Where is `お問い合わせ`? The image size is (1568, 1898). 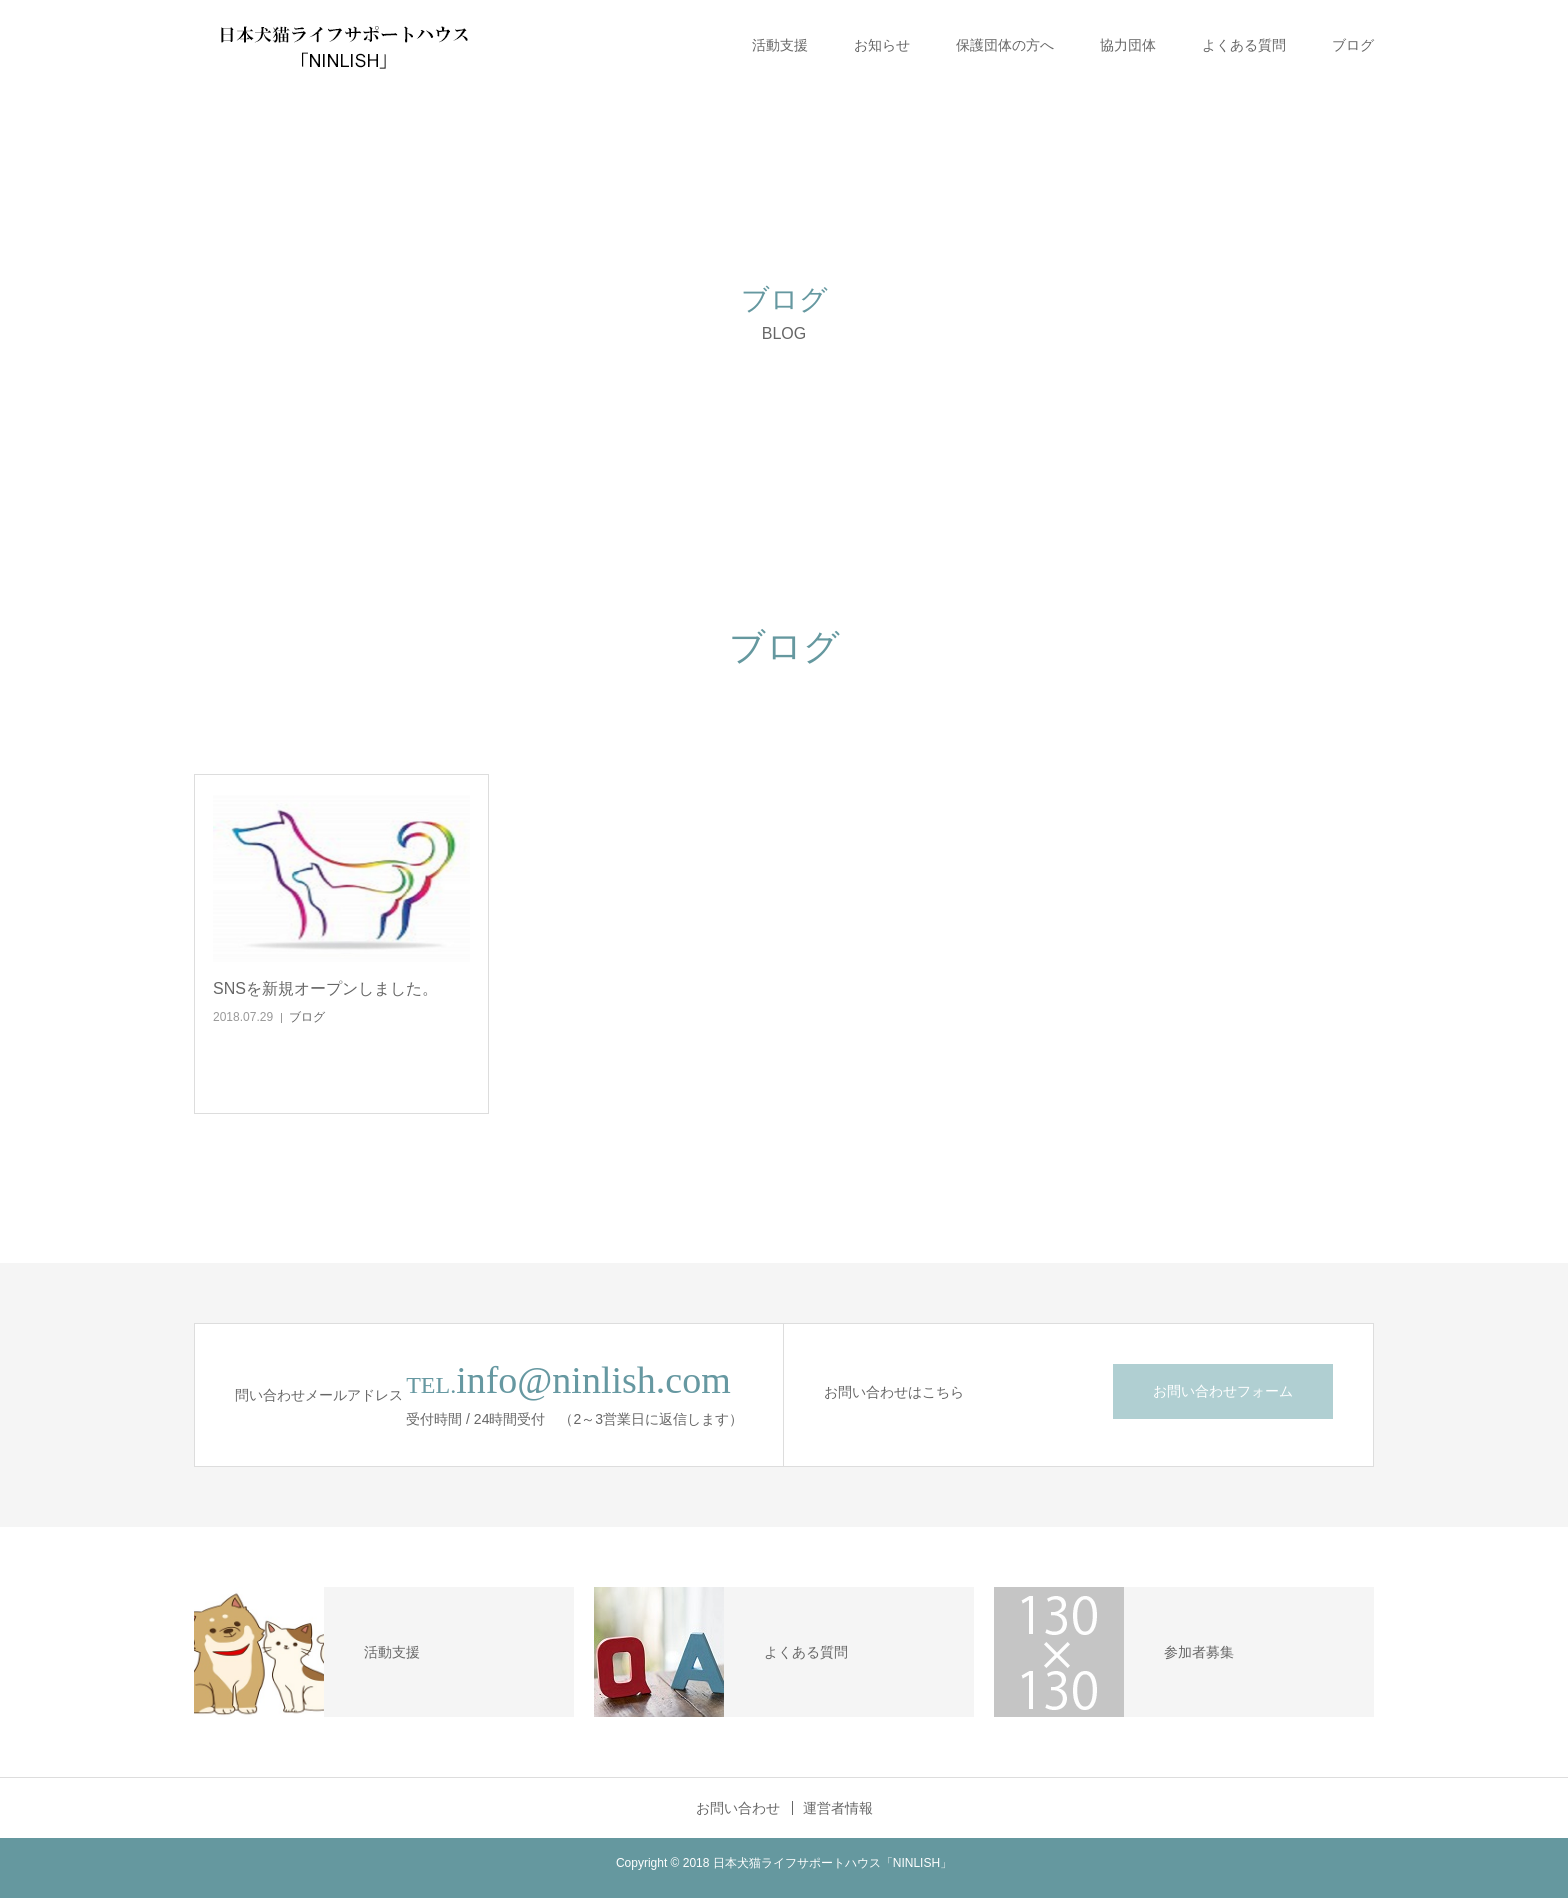 お問い合わせ is located at coordinates (738, 1808).